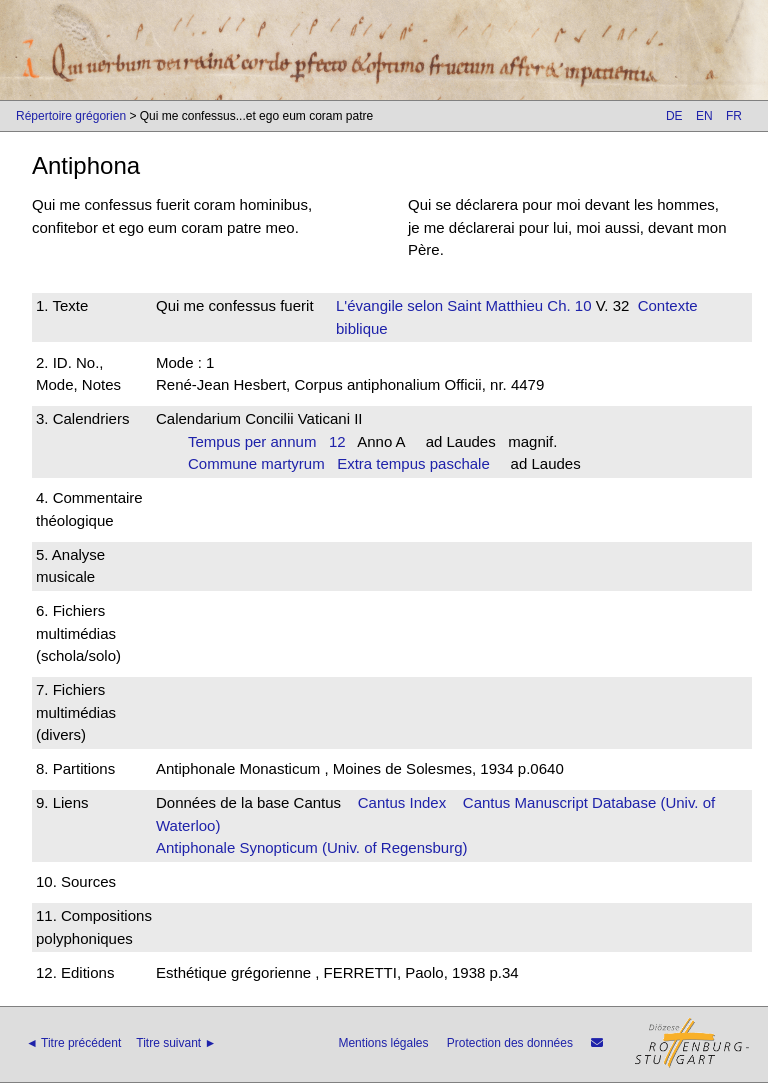 This screenshot has height=1083, width=768. Describe the element at coordinates (71, 116) in the screenshot. I see `Répertoire grégorien` at that location.